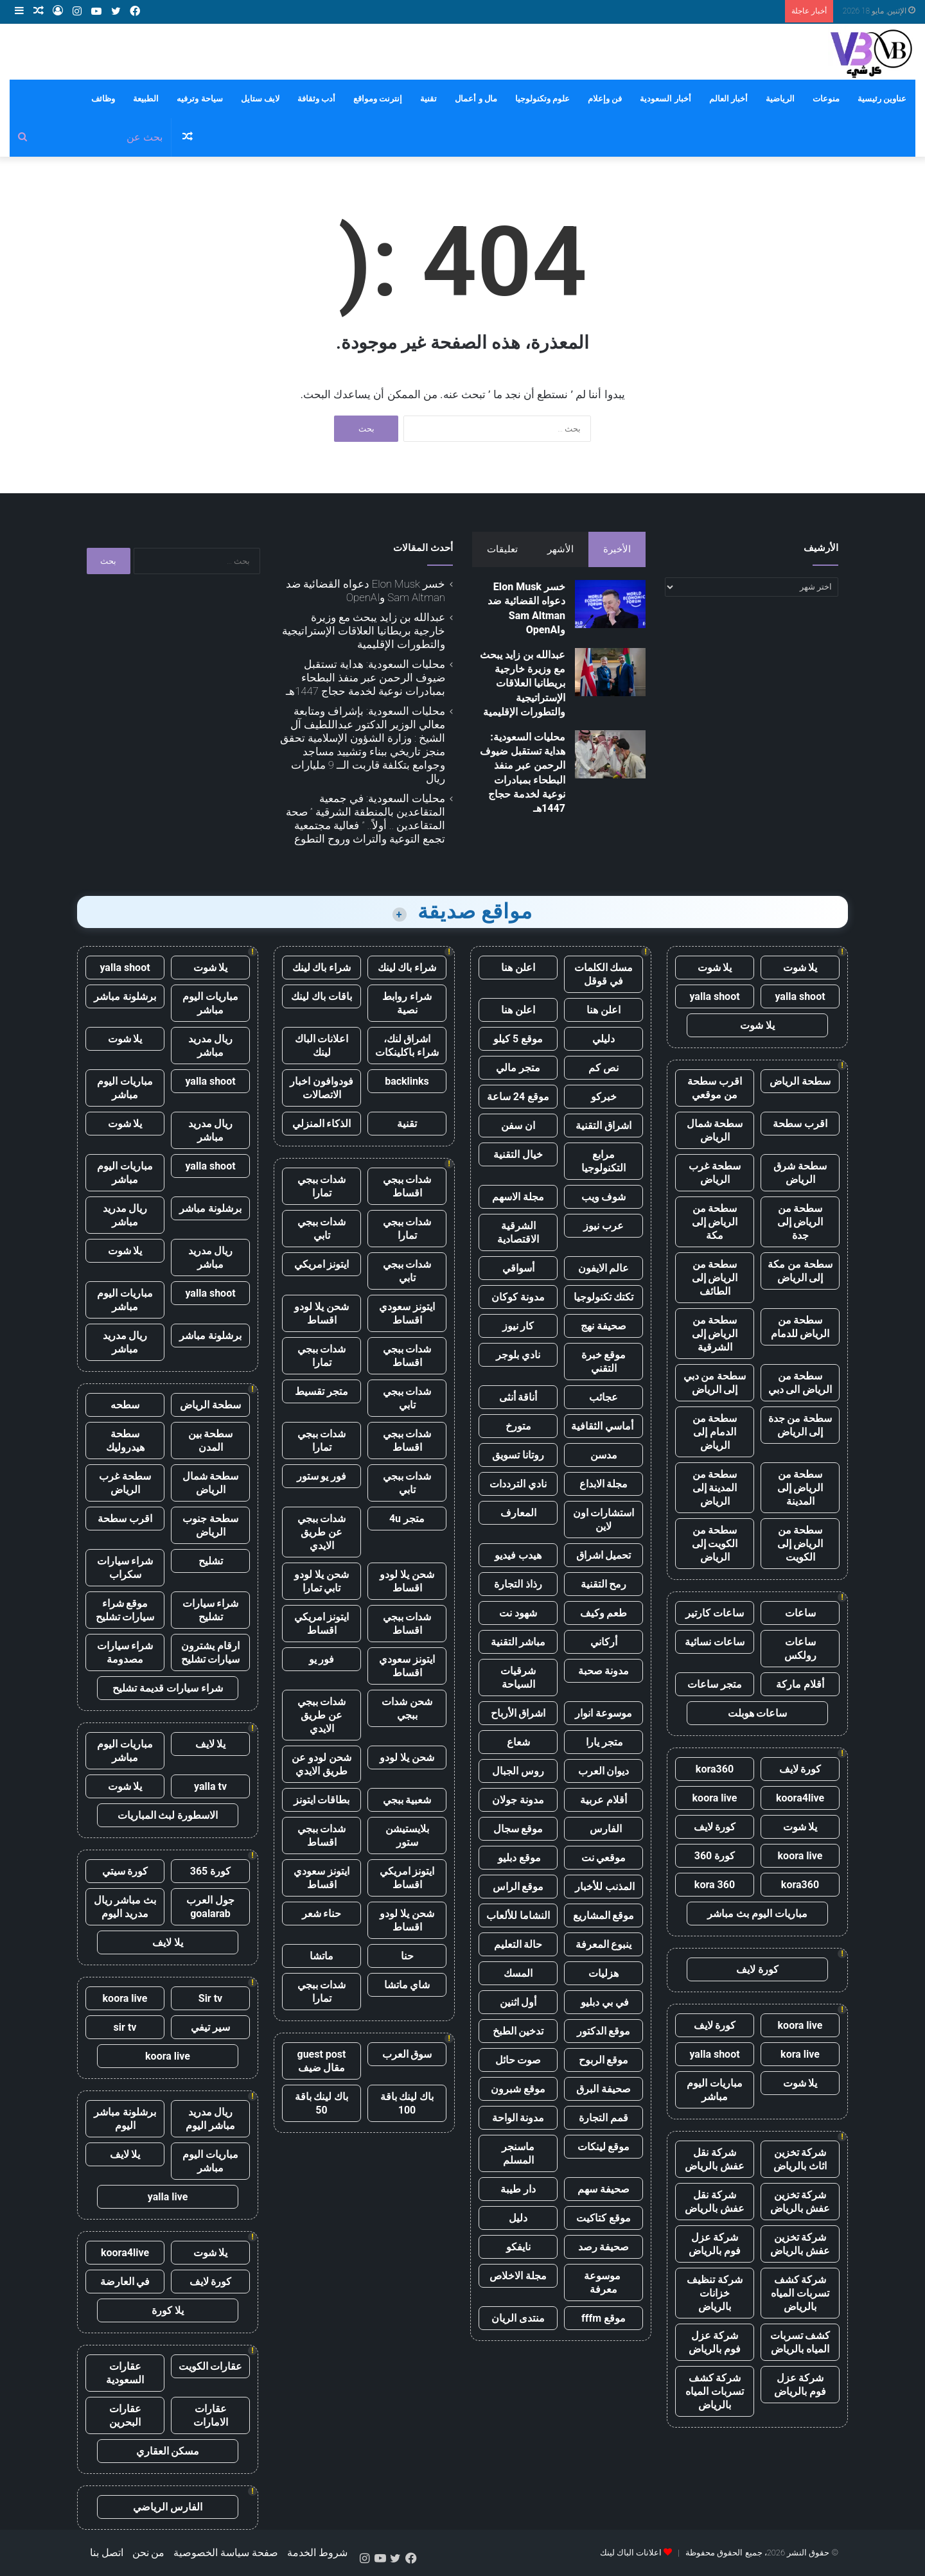  I want to click on موقع شراء سيارات تشليح, so click(125, 1610).